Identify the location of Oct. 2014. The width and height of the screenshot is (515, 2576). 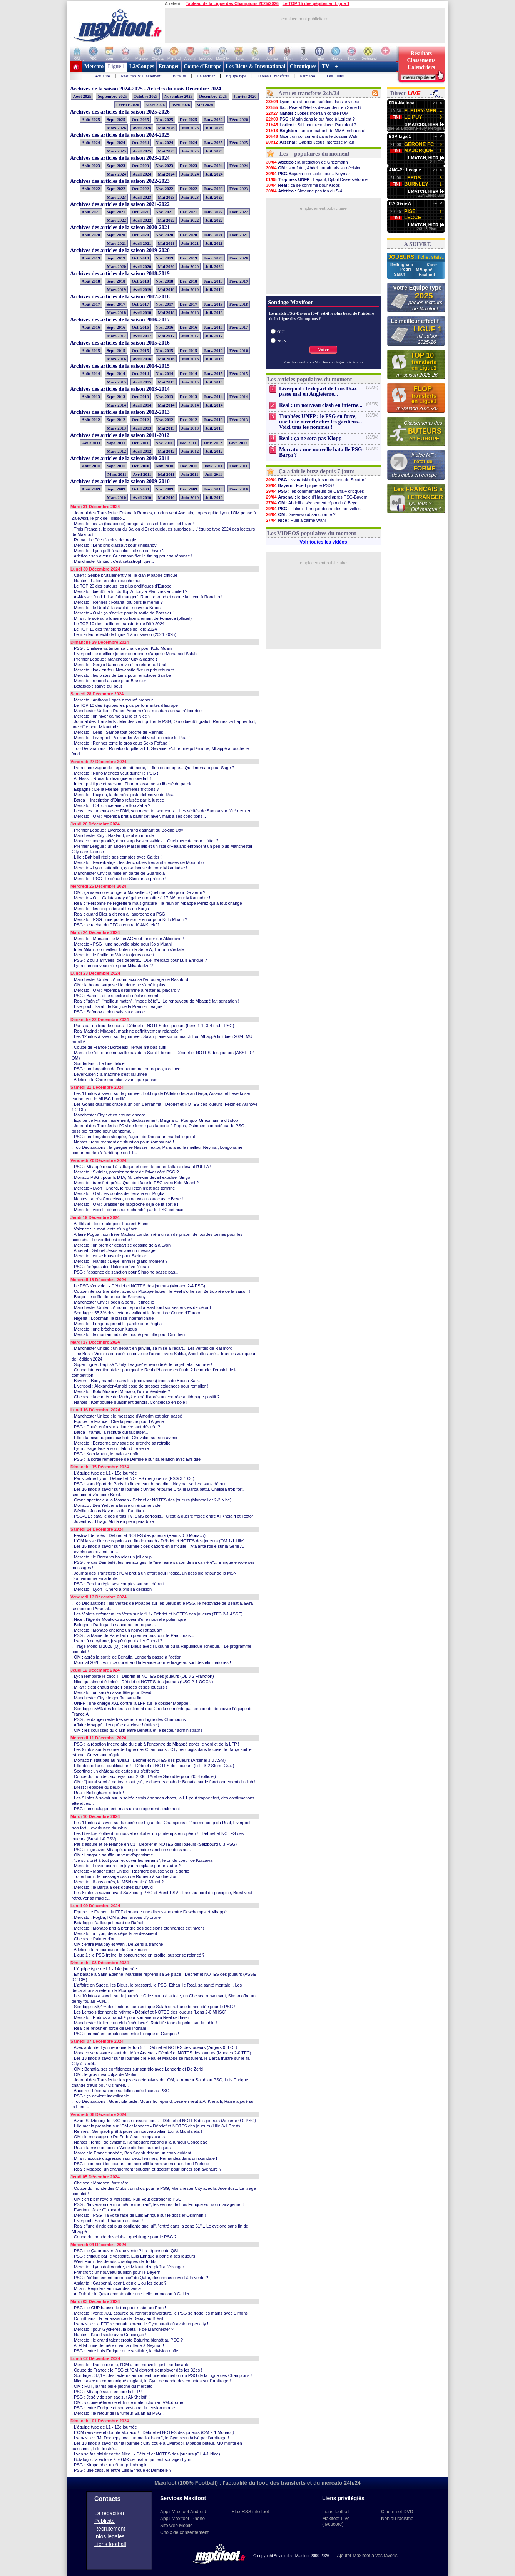
(140, 373).